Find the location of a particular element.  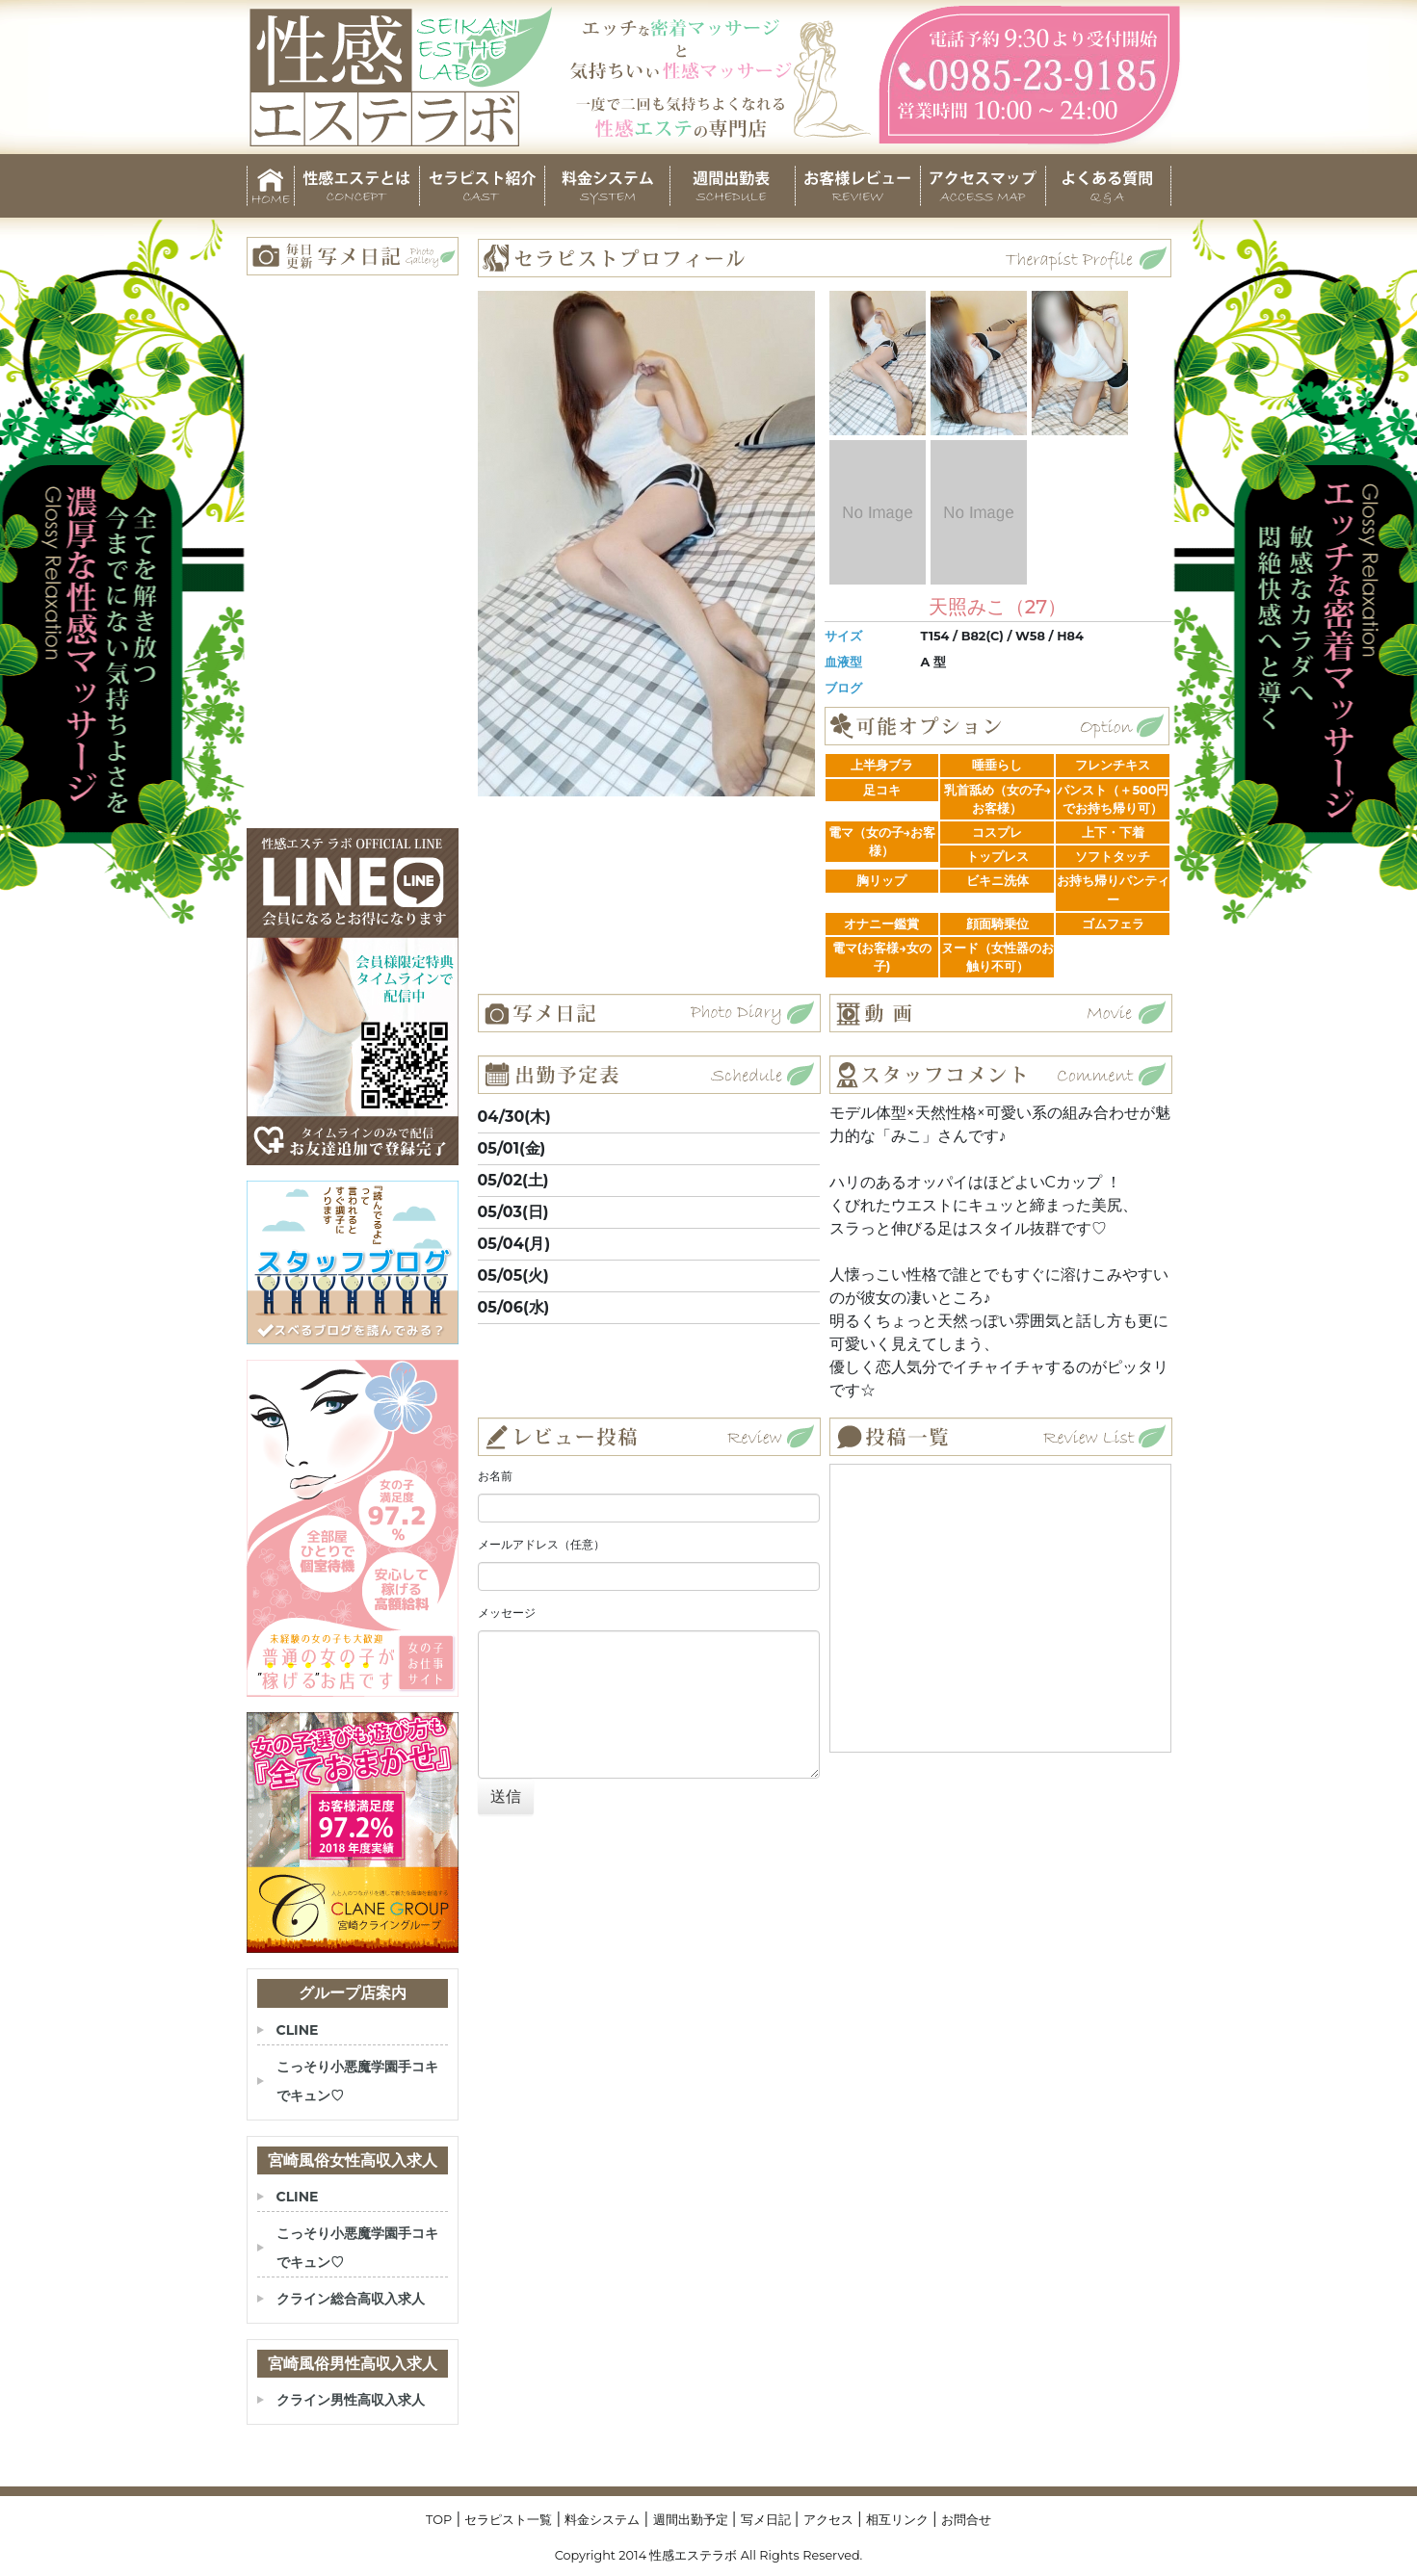

アクセス is located at coordinates (828, 2519).